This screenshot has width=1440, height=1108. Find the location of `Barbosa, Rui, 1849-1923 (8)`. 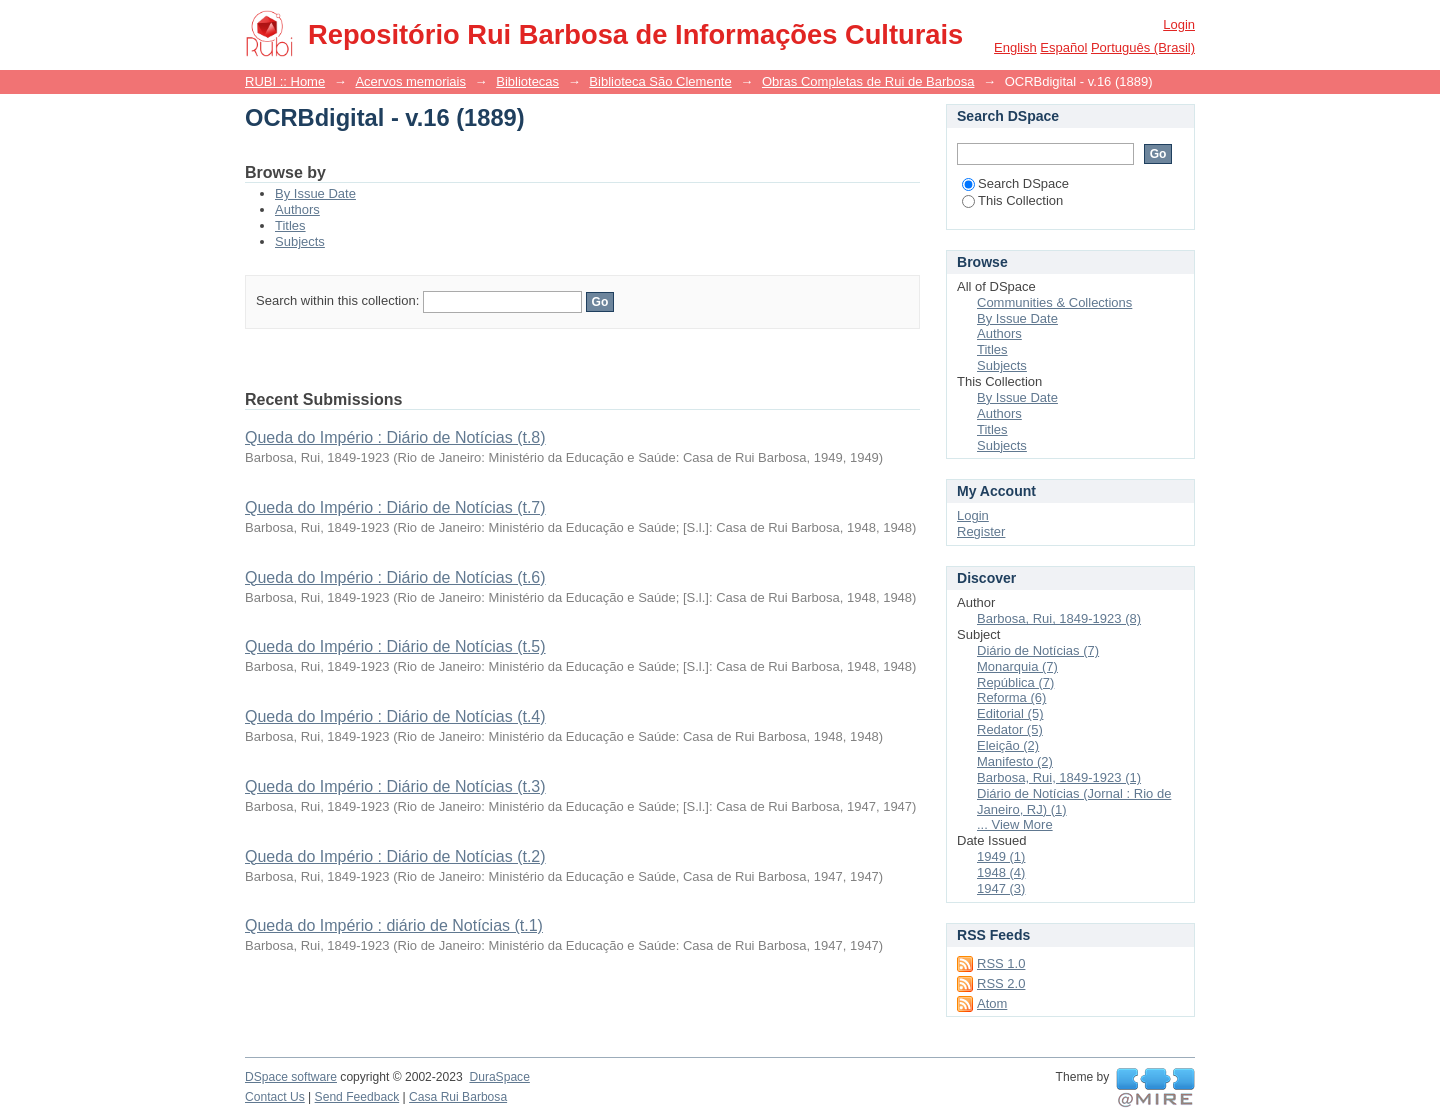

Barbosa, Rui, 1849-1923 (8) is located at coordinates (1059, 618).